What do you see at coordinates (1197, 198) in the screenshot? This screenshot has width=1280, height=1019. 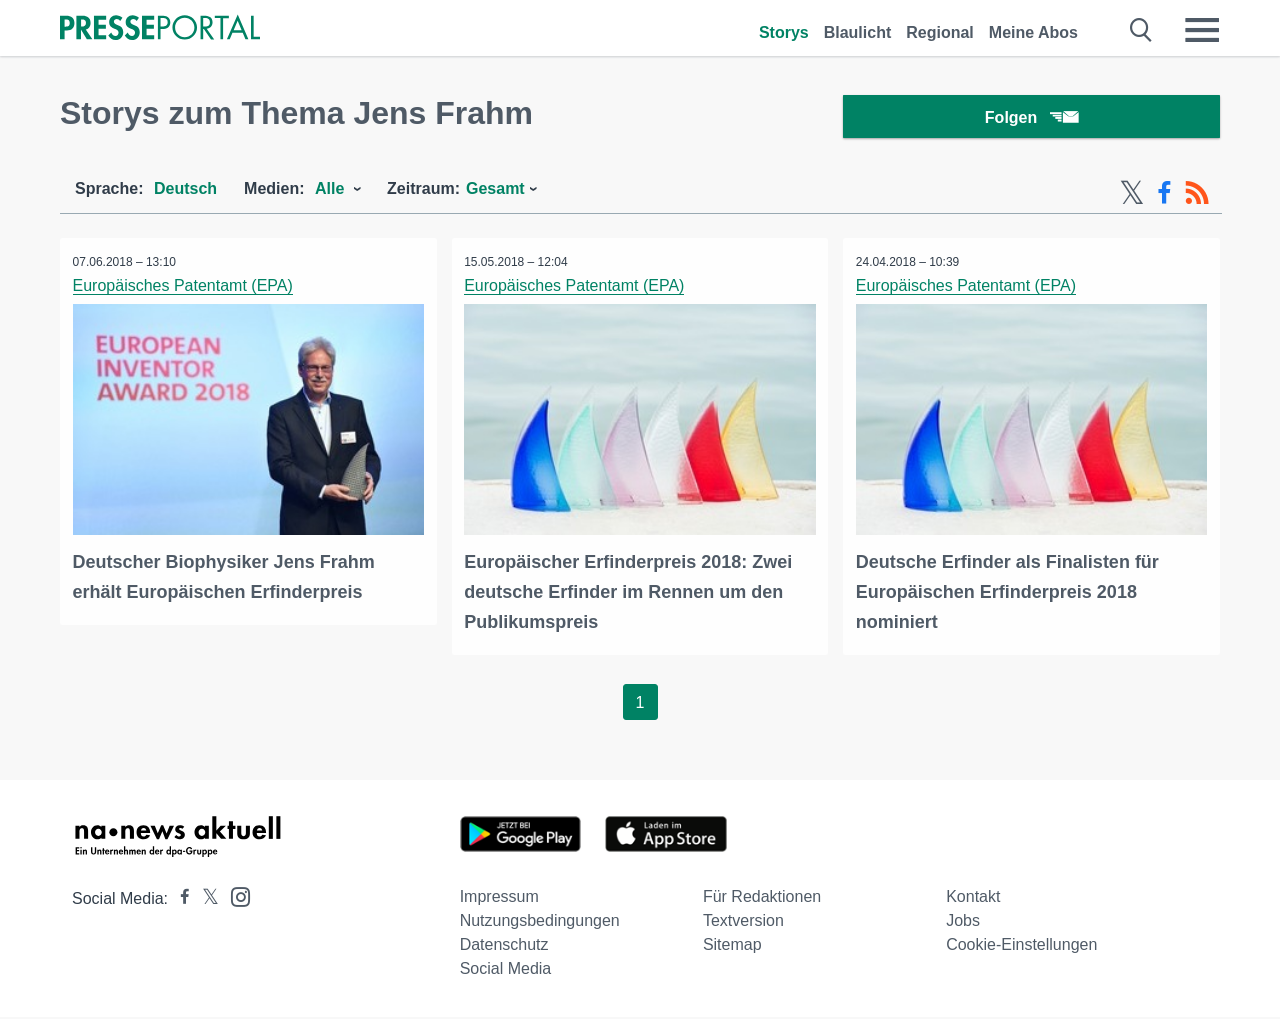 I see `[RSS-Feed]` at bounding box center [1197, 198].